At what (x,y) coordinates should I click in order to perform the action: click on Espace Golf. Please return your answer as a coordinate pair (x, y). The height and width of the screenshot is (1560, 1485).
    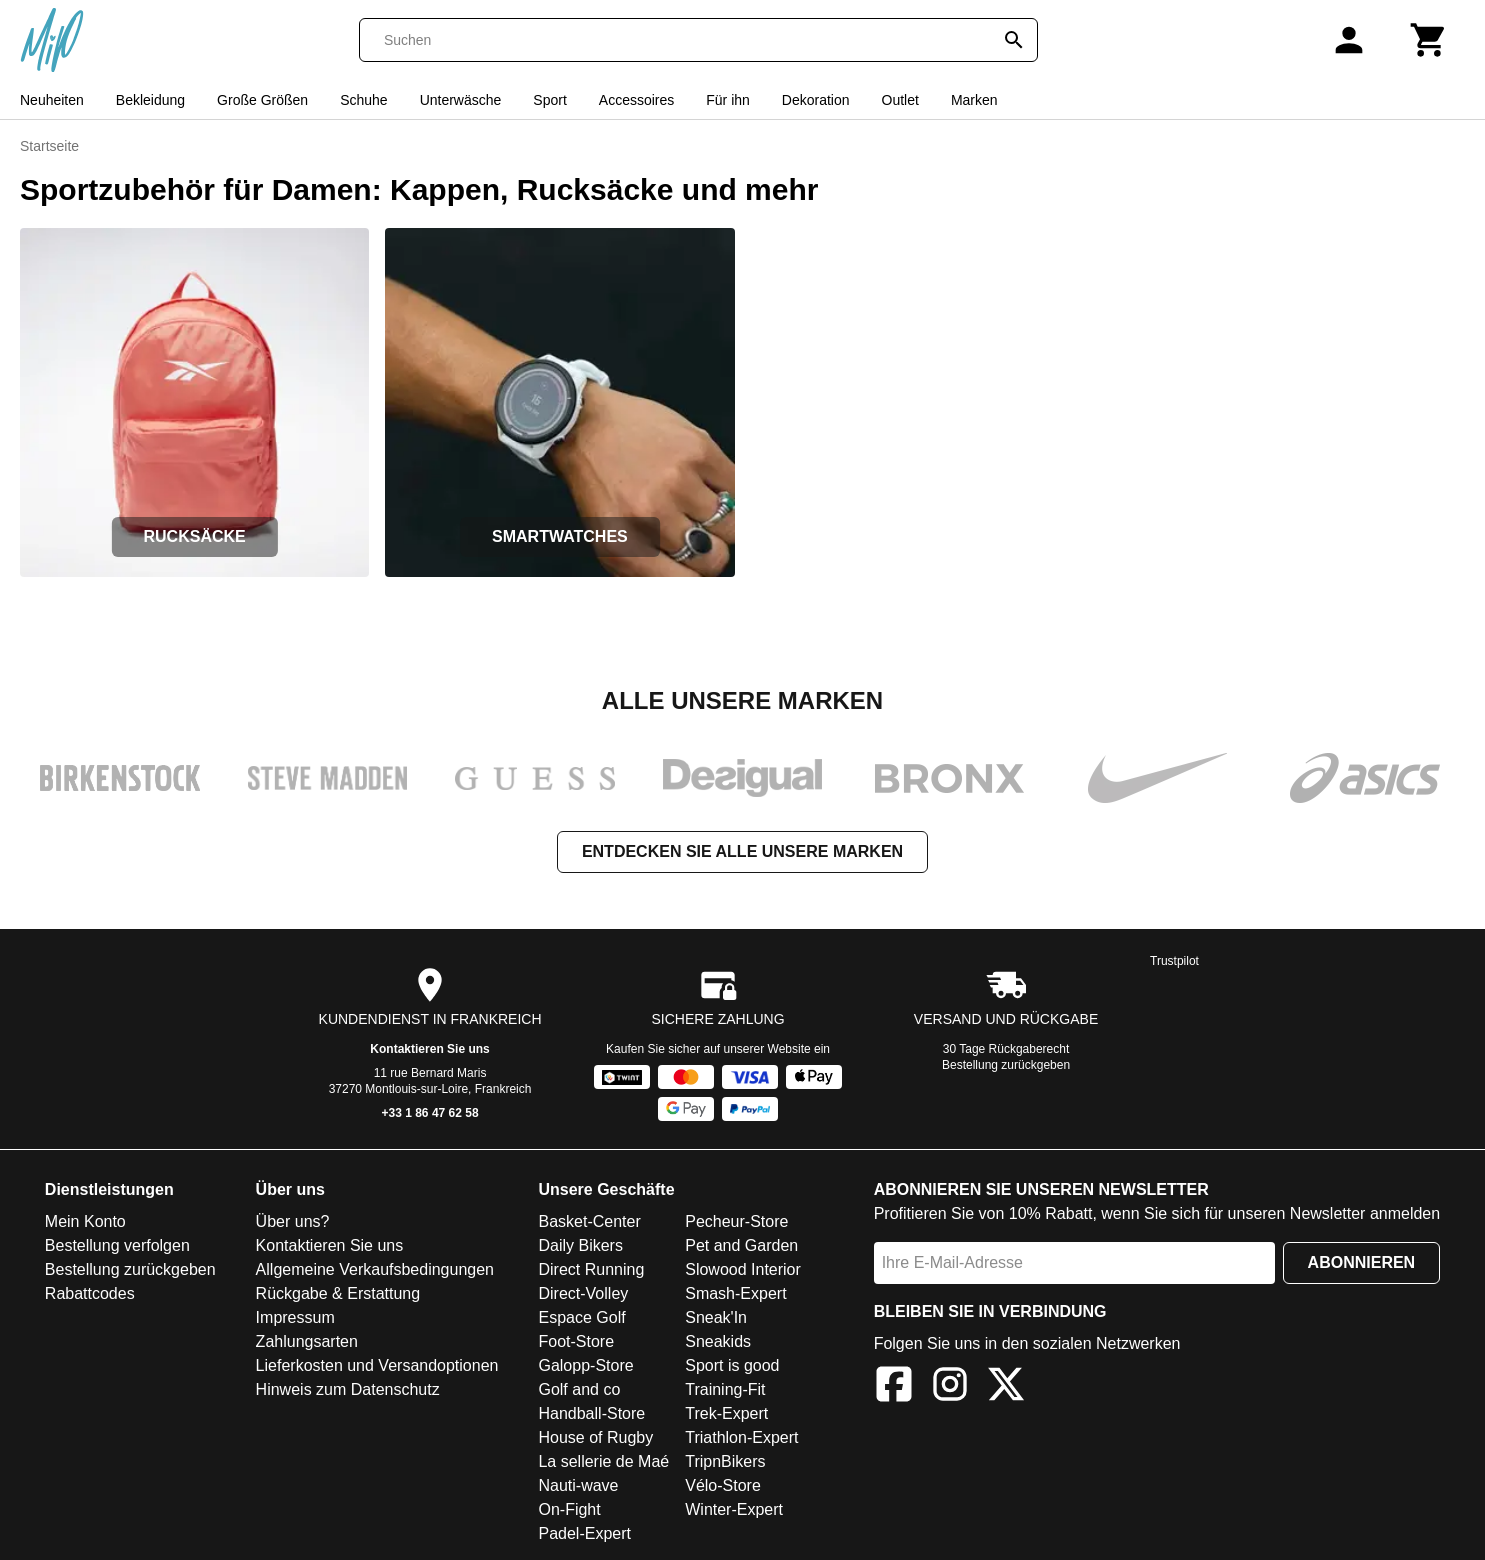
    Looking at the image, I should click on (581, 1317).